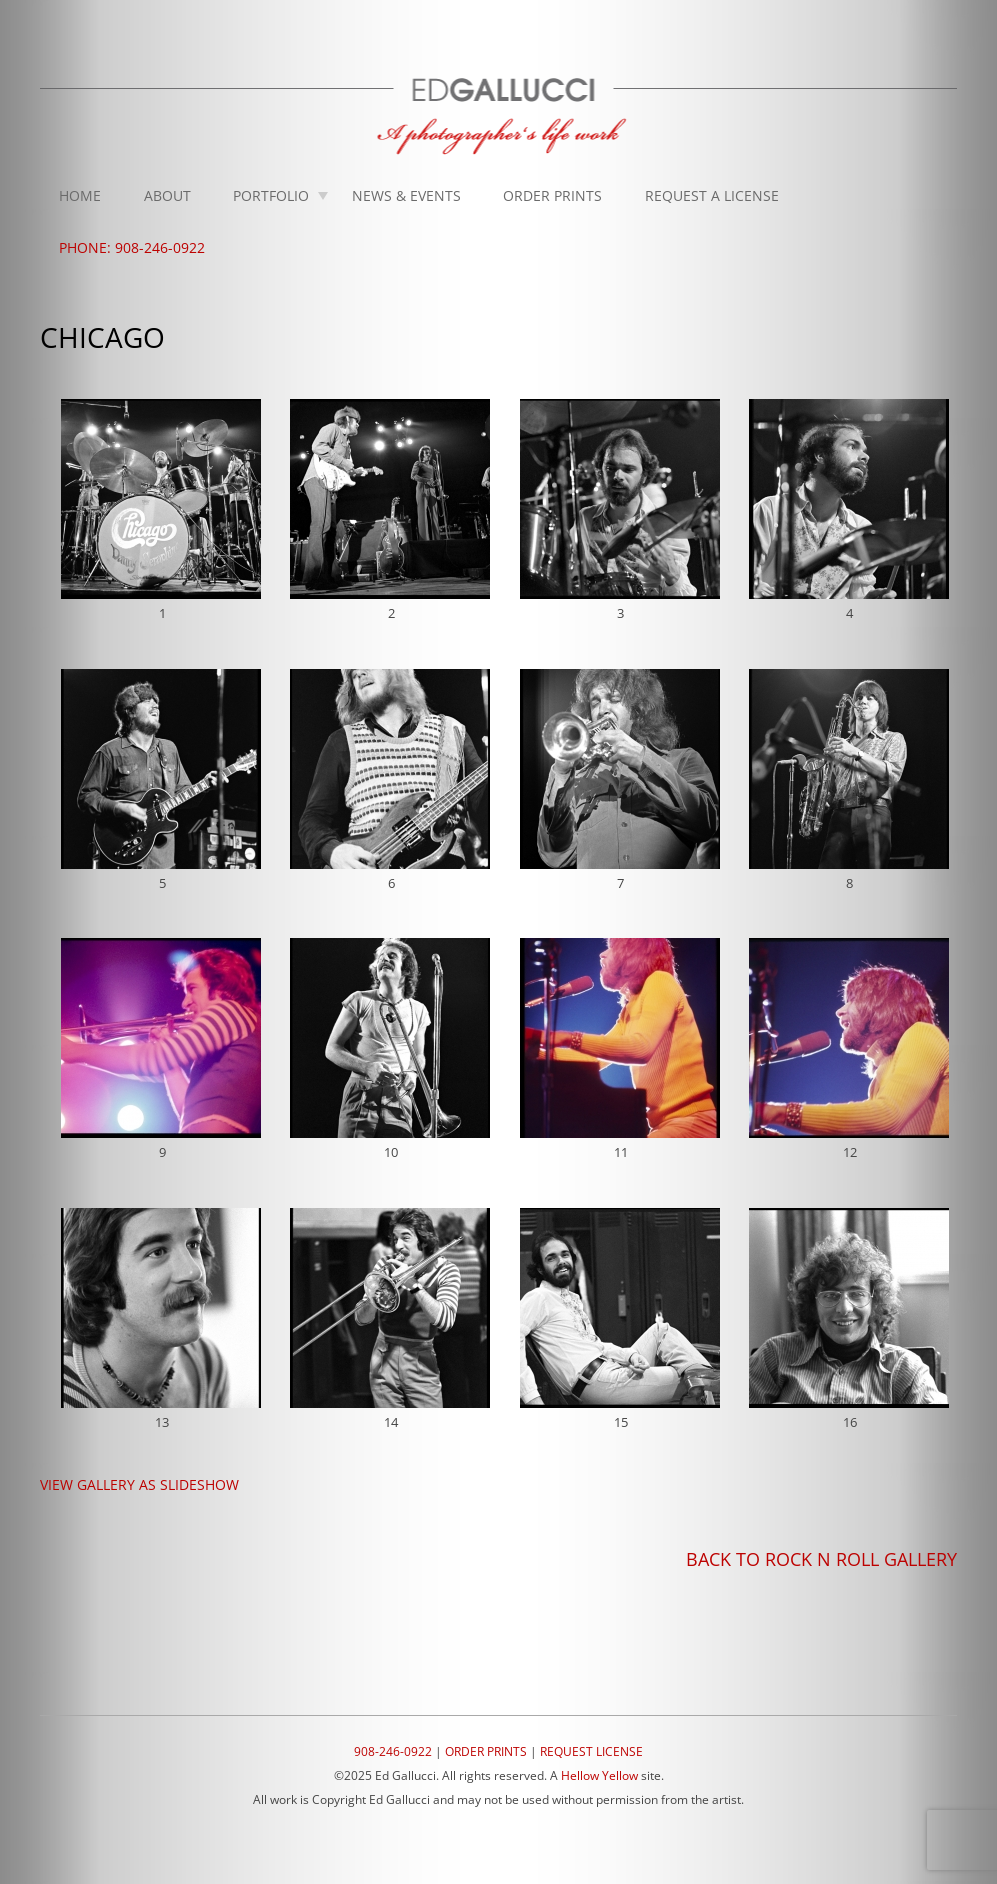  I want to click on 908-246-0922, so click(393, 1751).